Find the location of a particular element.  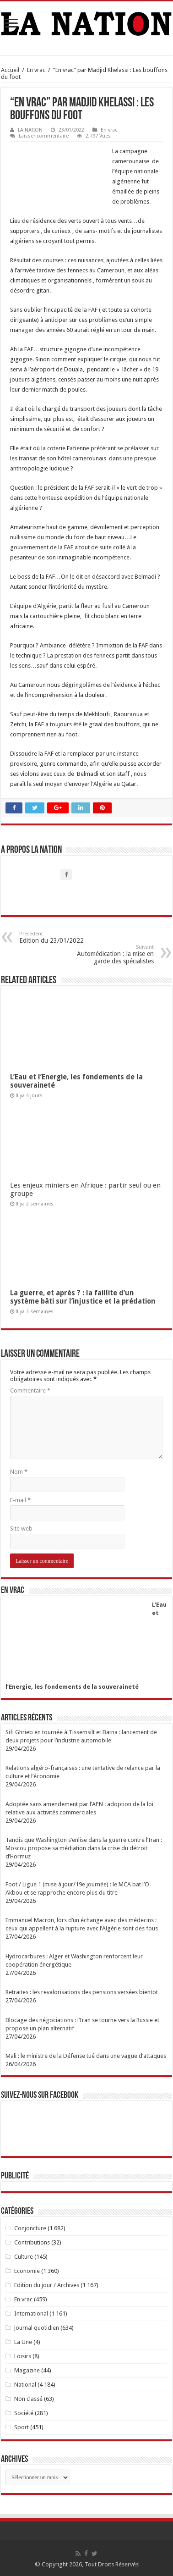

En vrac is located at coordinates (36, 69).